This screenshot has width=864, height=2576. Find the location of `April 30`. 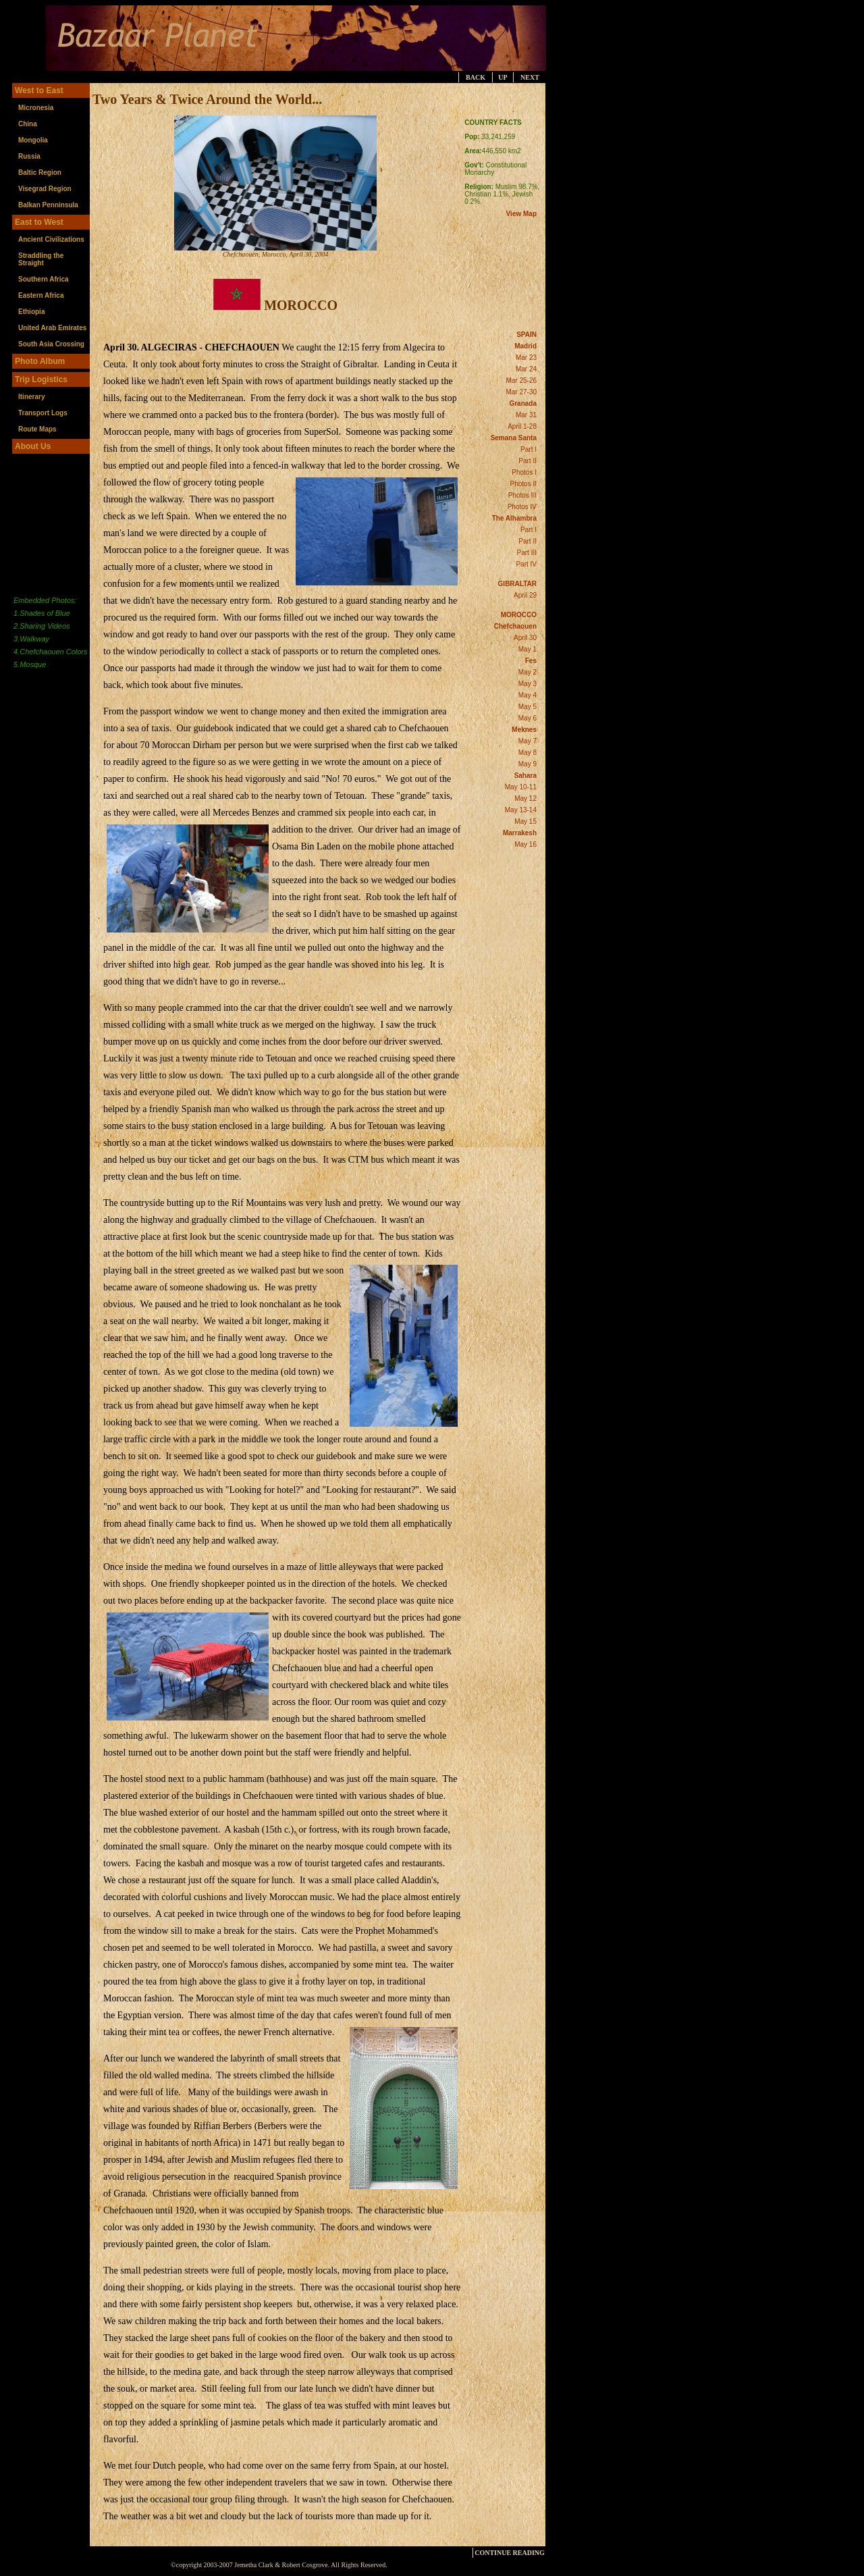

April 30 is located at coordinates (525, 637).